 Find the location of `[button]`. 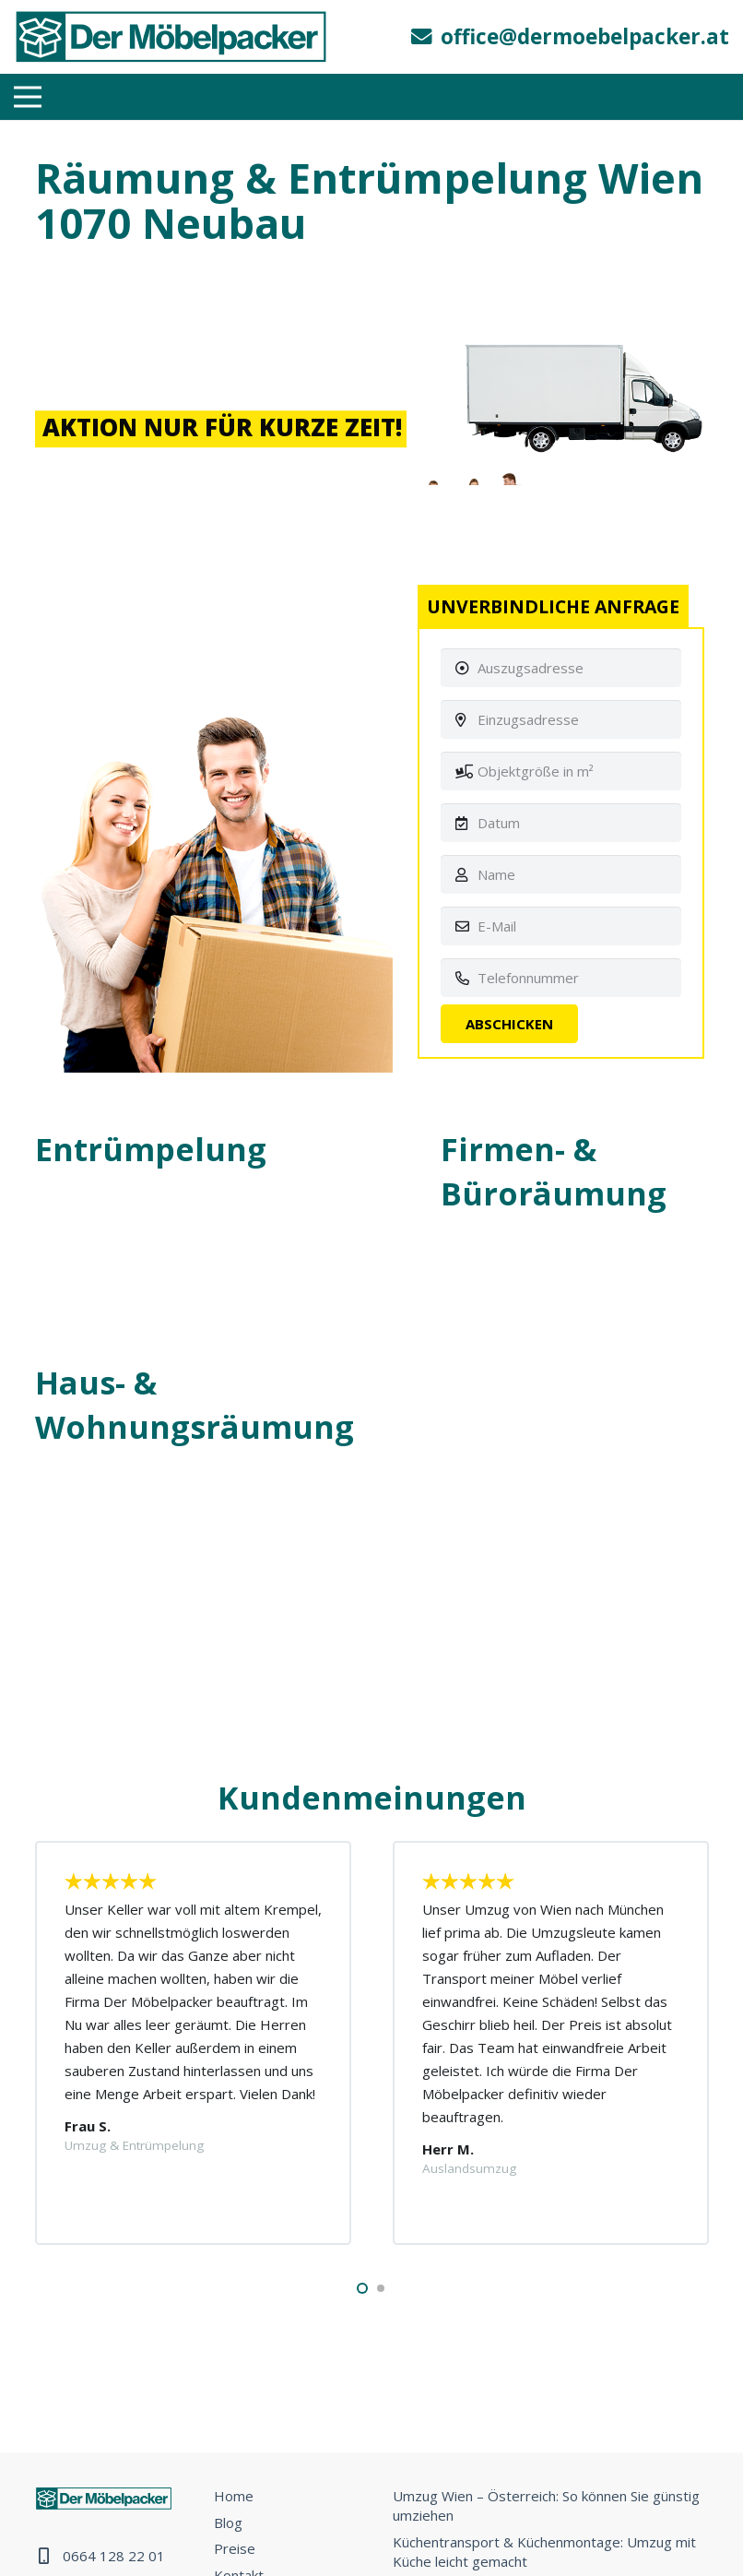

[button] is located at coordinates (362, 2288).